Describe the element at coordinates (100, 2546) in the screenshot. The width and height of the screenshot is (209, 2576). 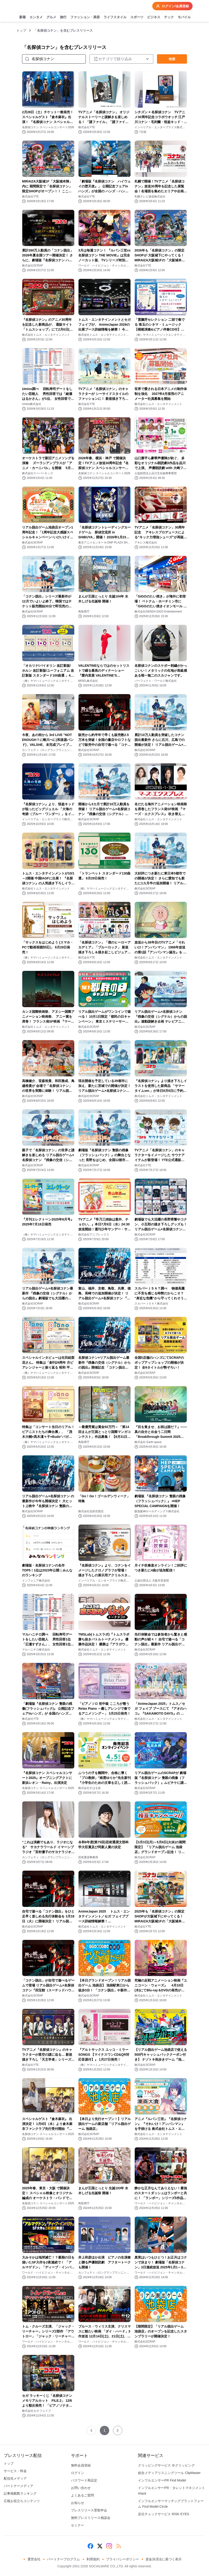
I see `[X (Twitter)]` at that location.